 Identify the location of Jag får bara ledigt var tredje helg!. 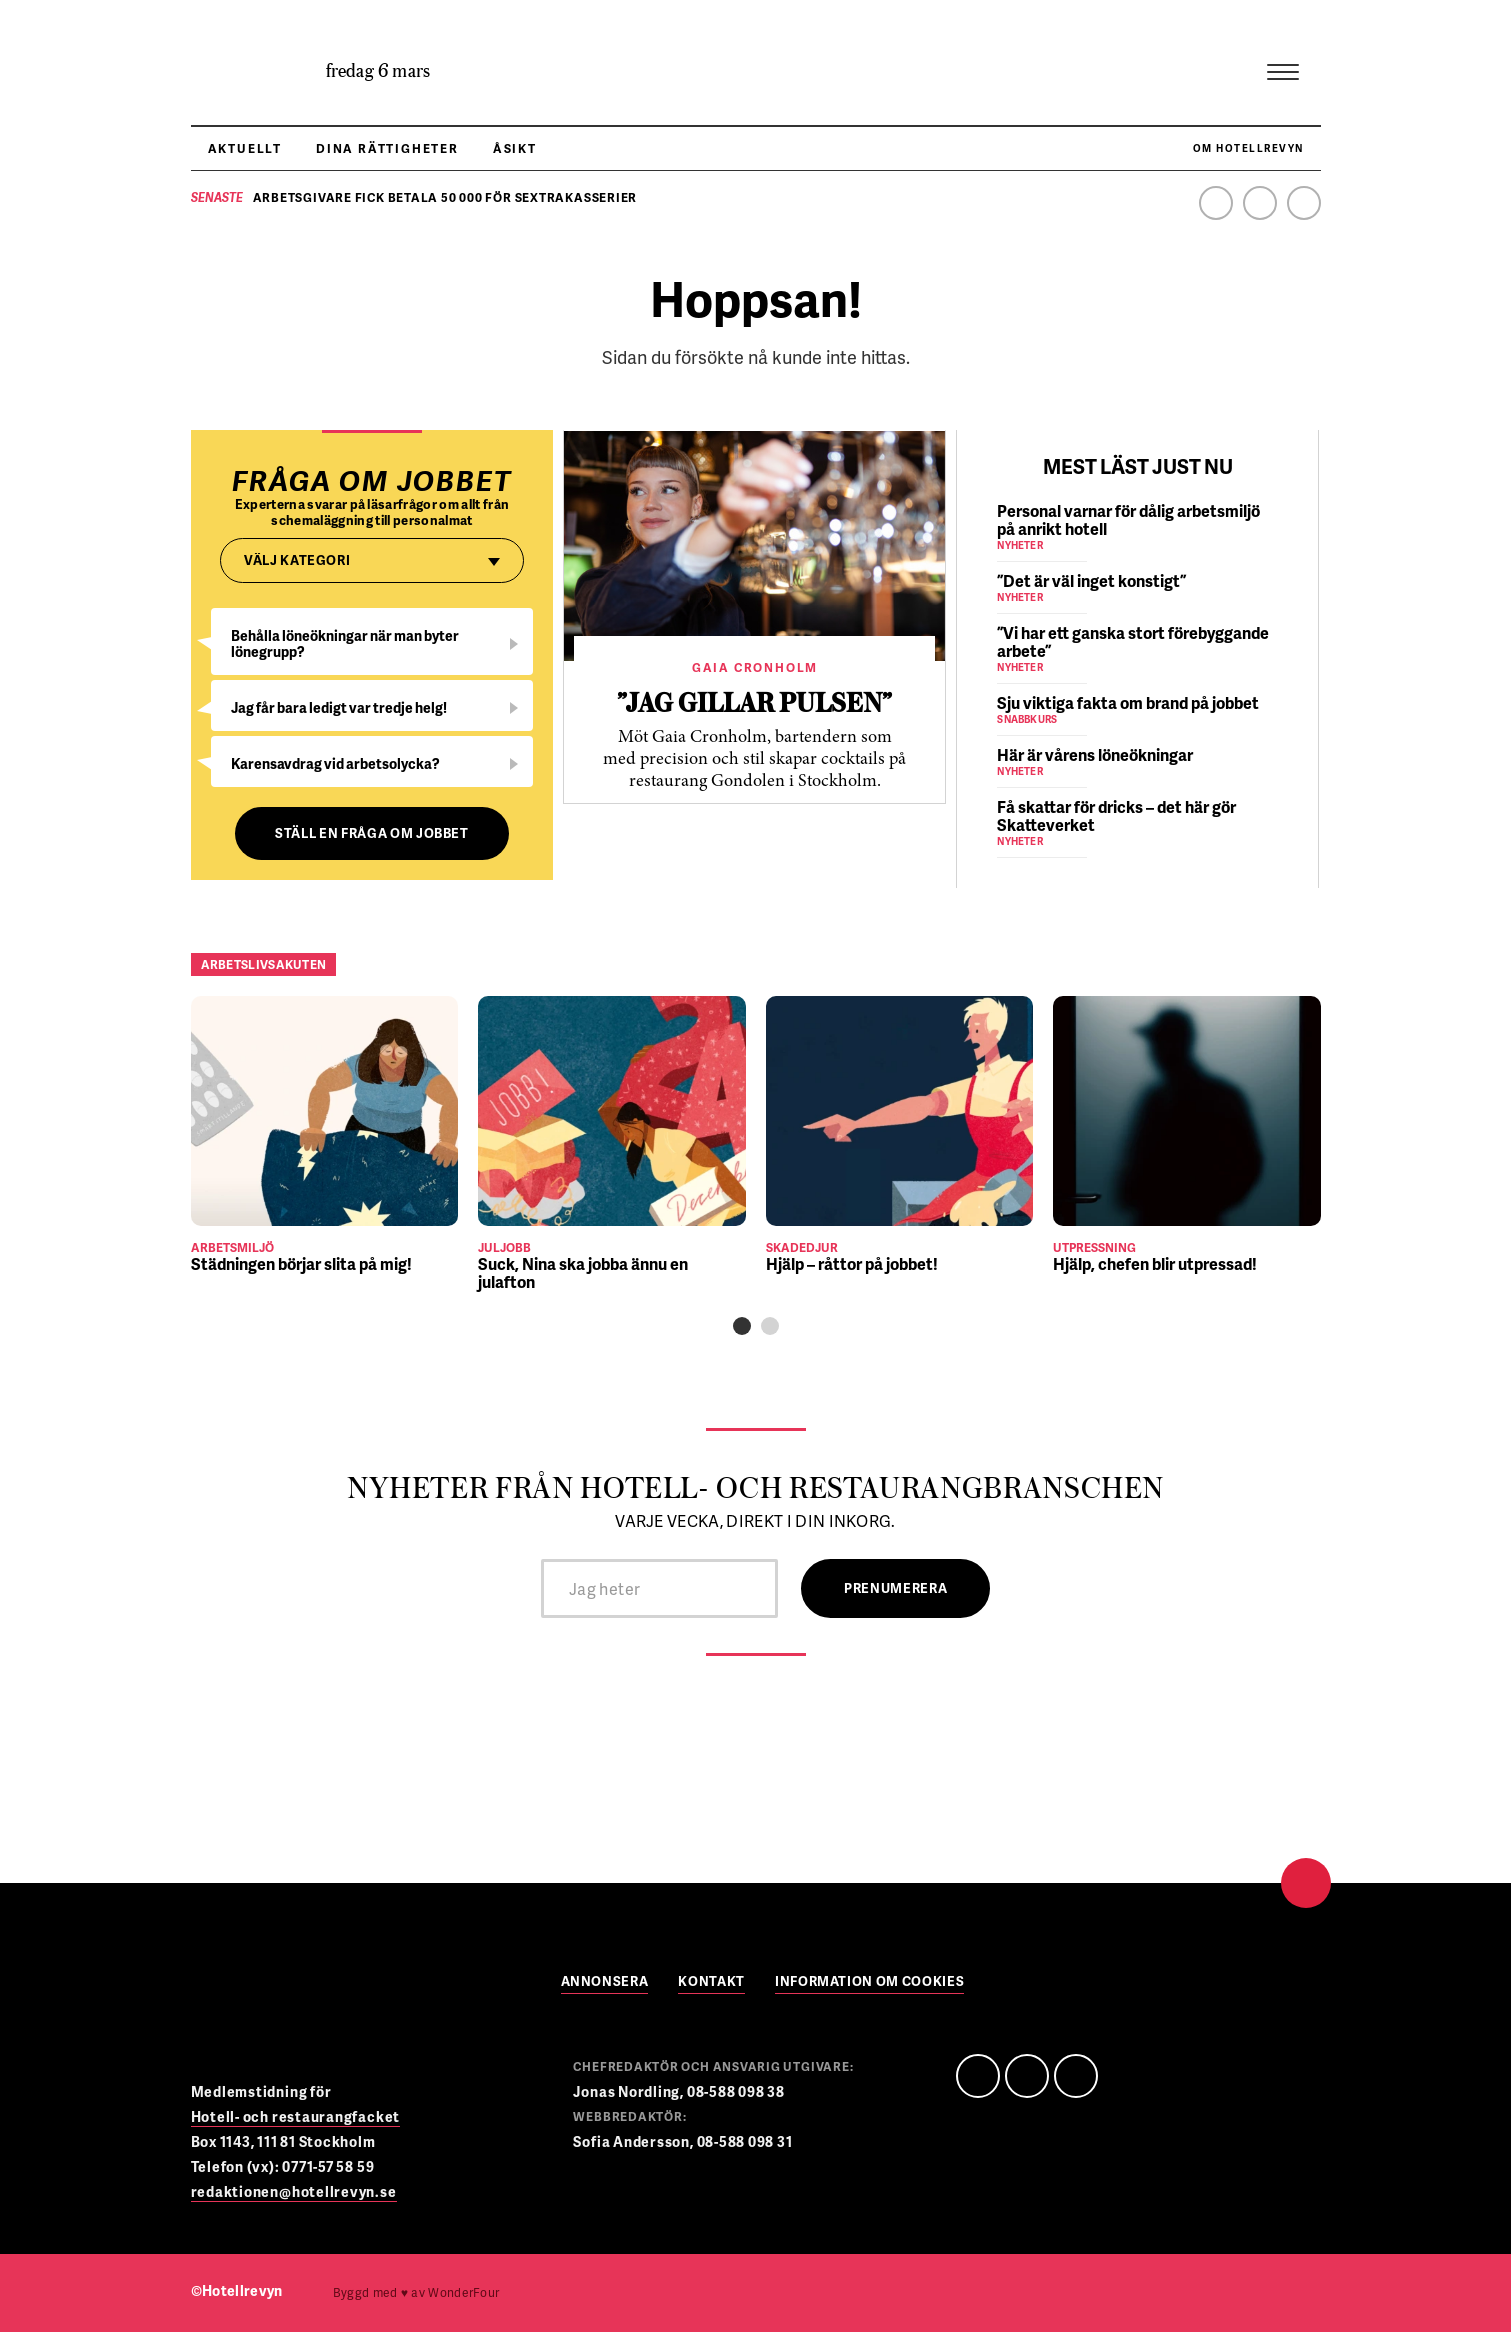
(339, 707).